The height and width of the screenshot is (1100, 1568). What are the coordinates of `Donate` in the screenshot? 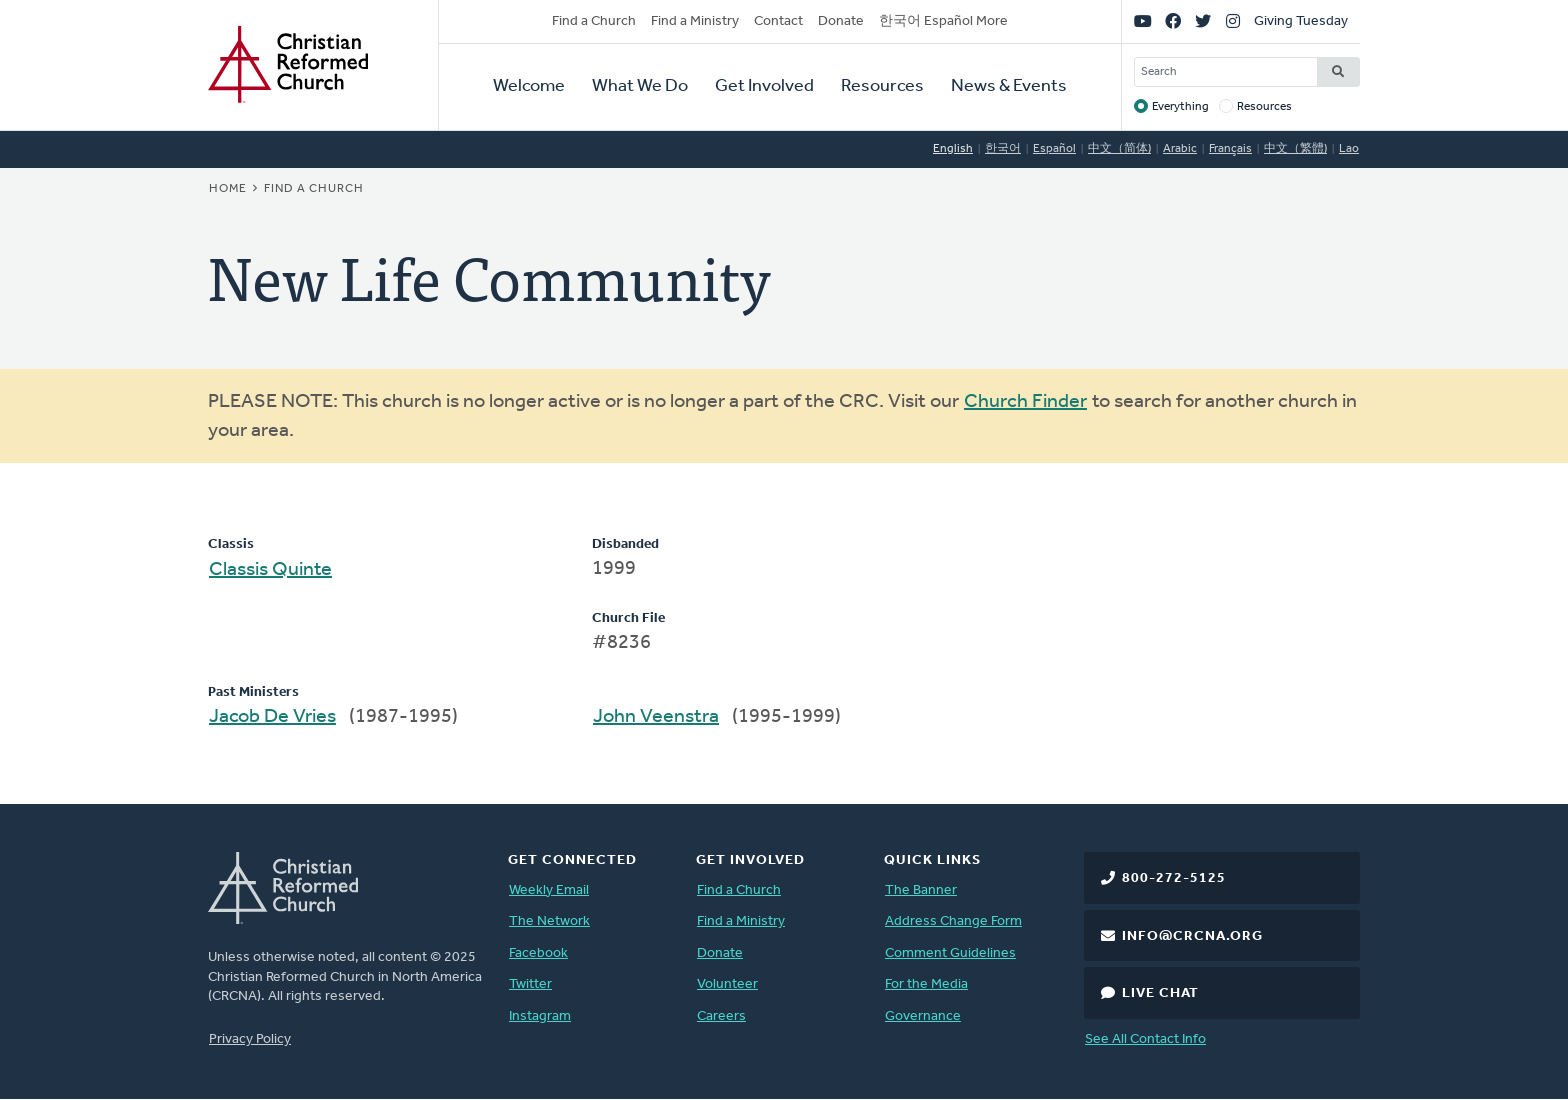 It's located at (841, 21).